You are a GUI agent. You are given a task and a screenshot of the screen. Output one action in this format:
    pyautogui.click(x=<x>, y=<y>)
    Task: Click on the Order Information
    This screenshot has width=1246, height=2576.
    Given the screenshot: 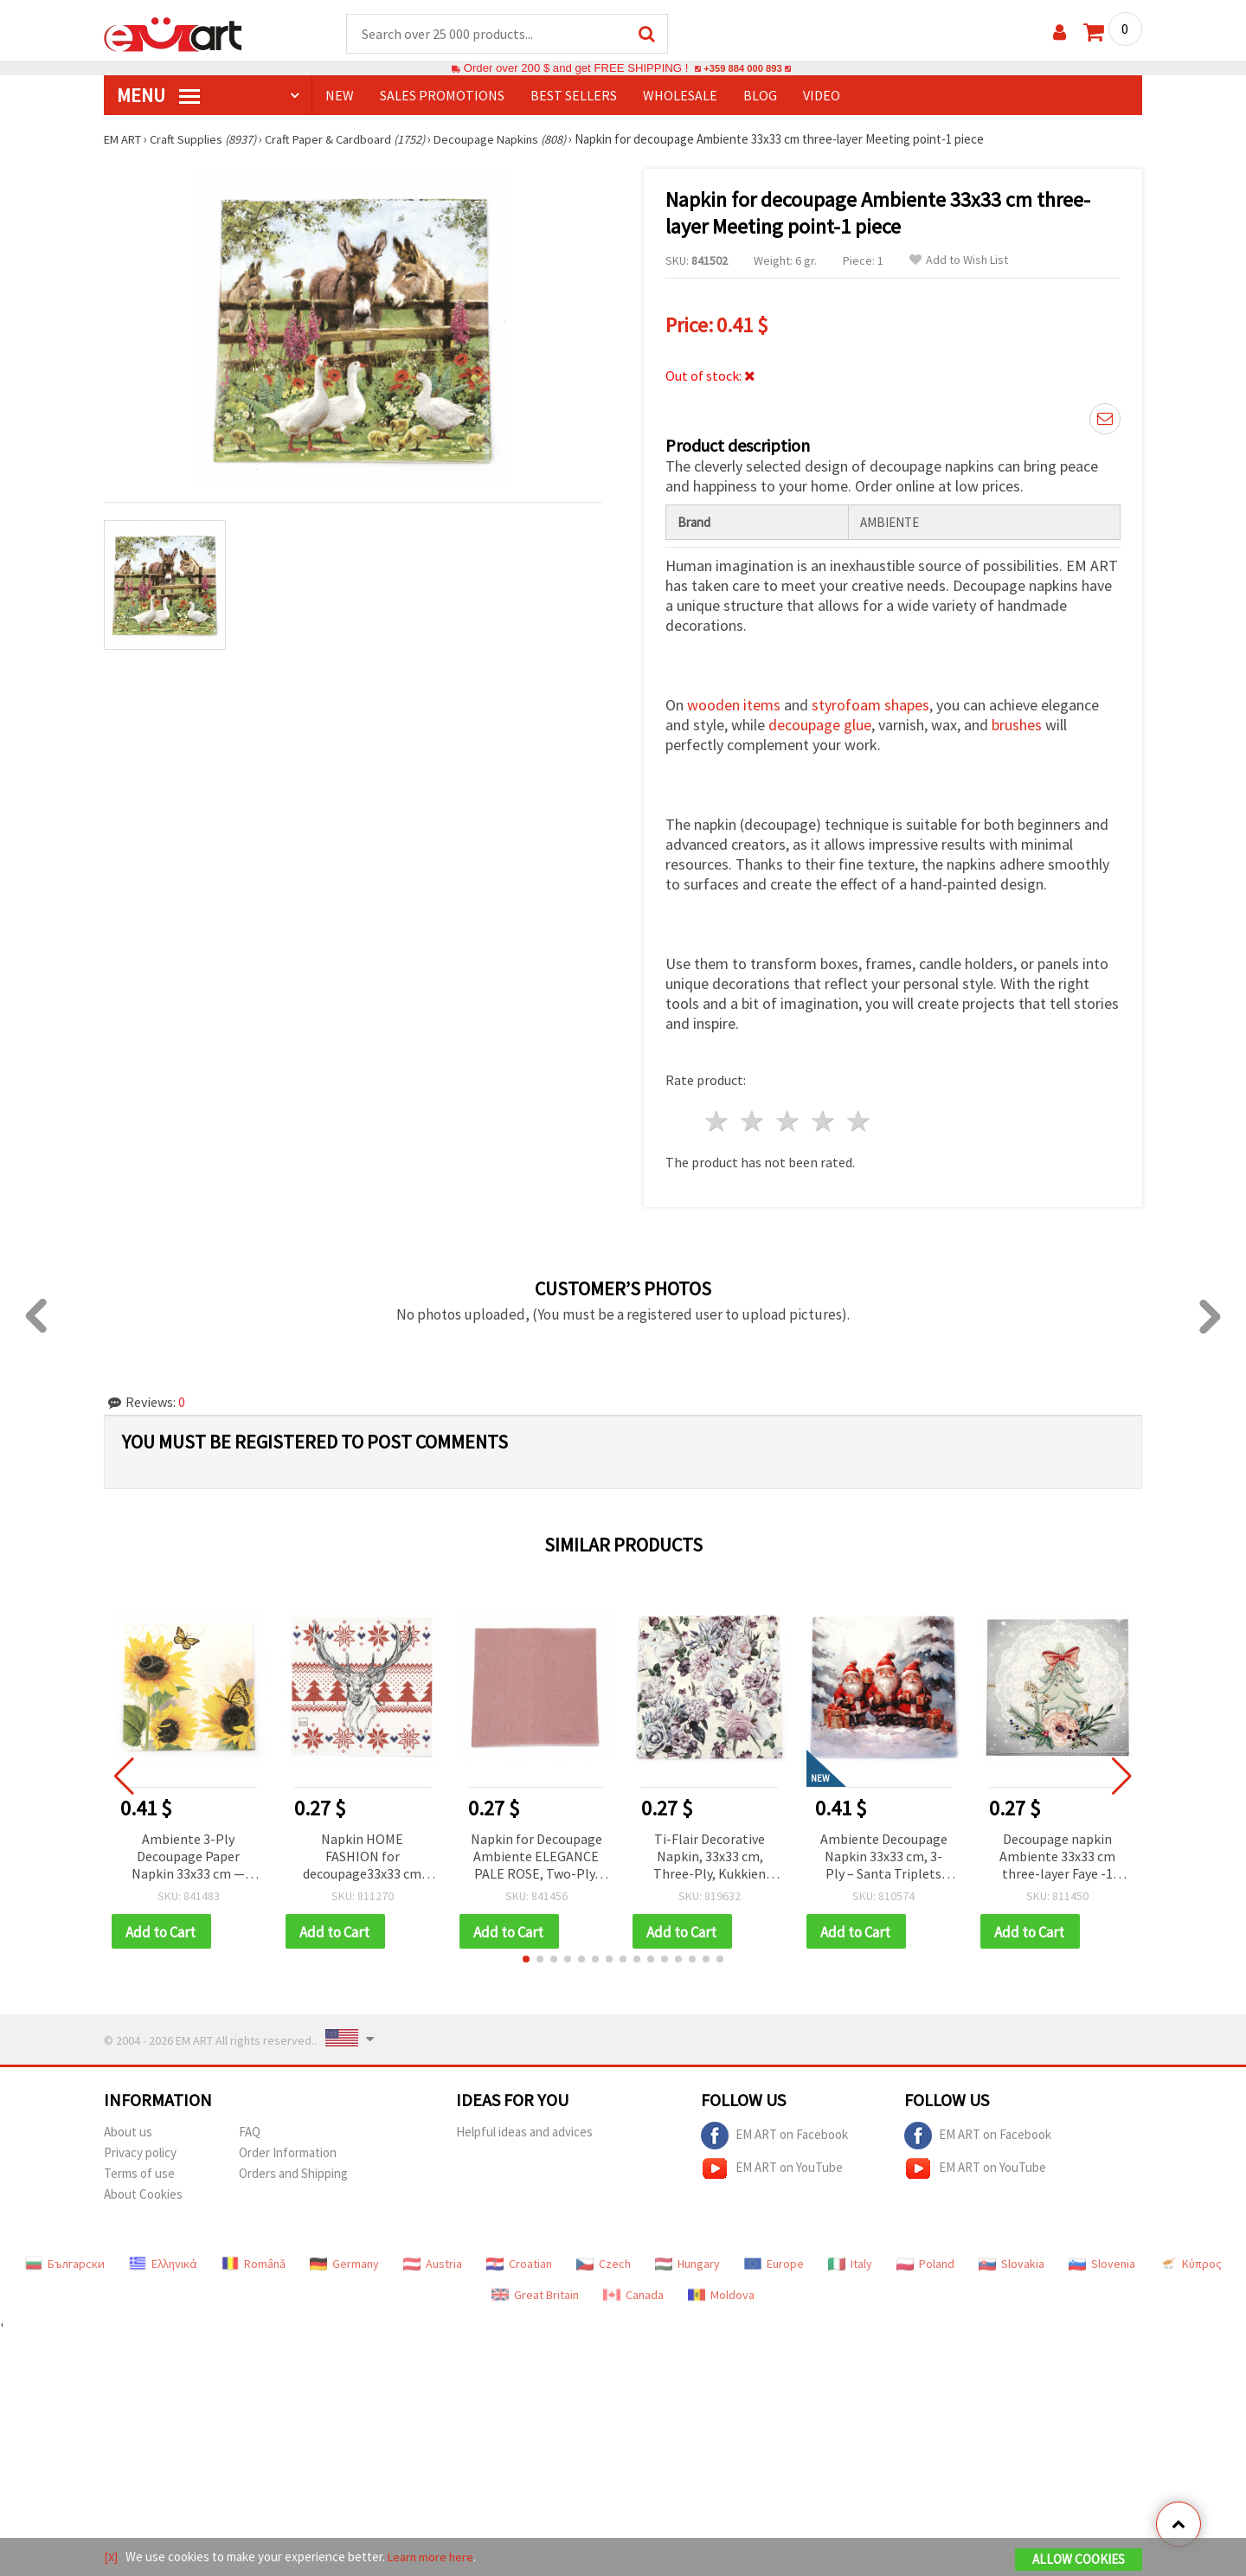 What is the action you would take?
    pyautogui.click(x=288, y=2149)
    